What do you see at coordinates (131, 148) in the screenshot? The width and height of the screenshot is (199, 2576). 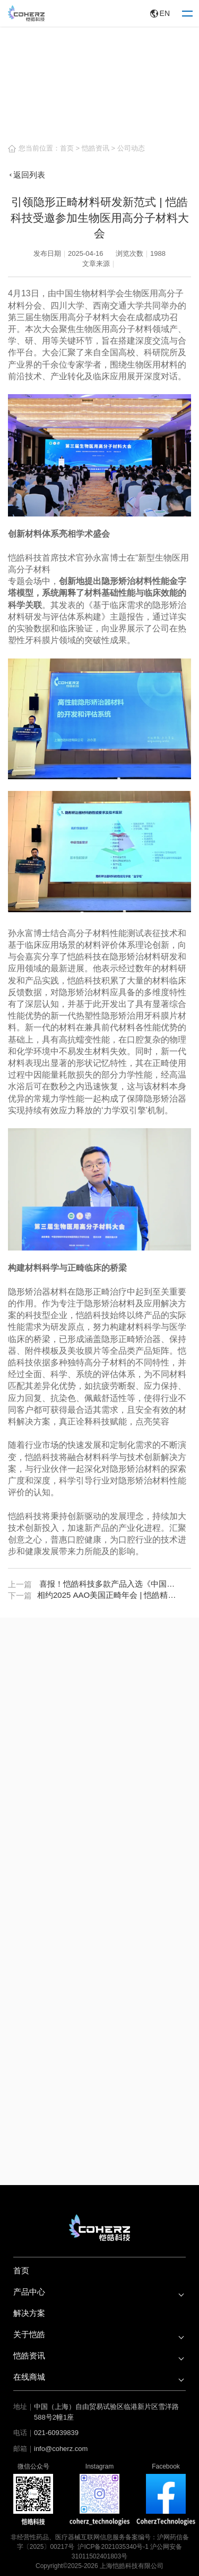 I see `公司动态` at bounding box center [131, 148].